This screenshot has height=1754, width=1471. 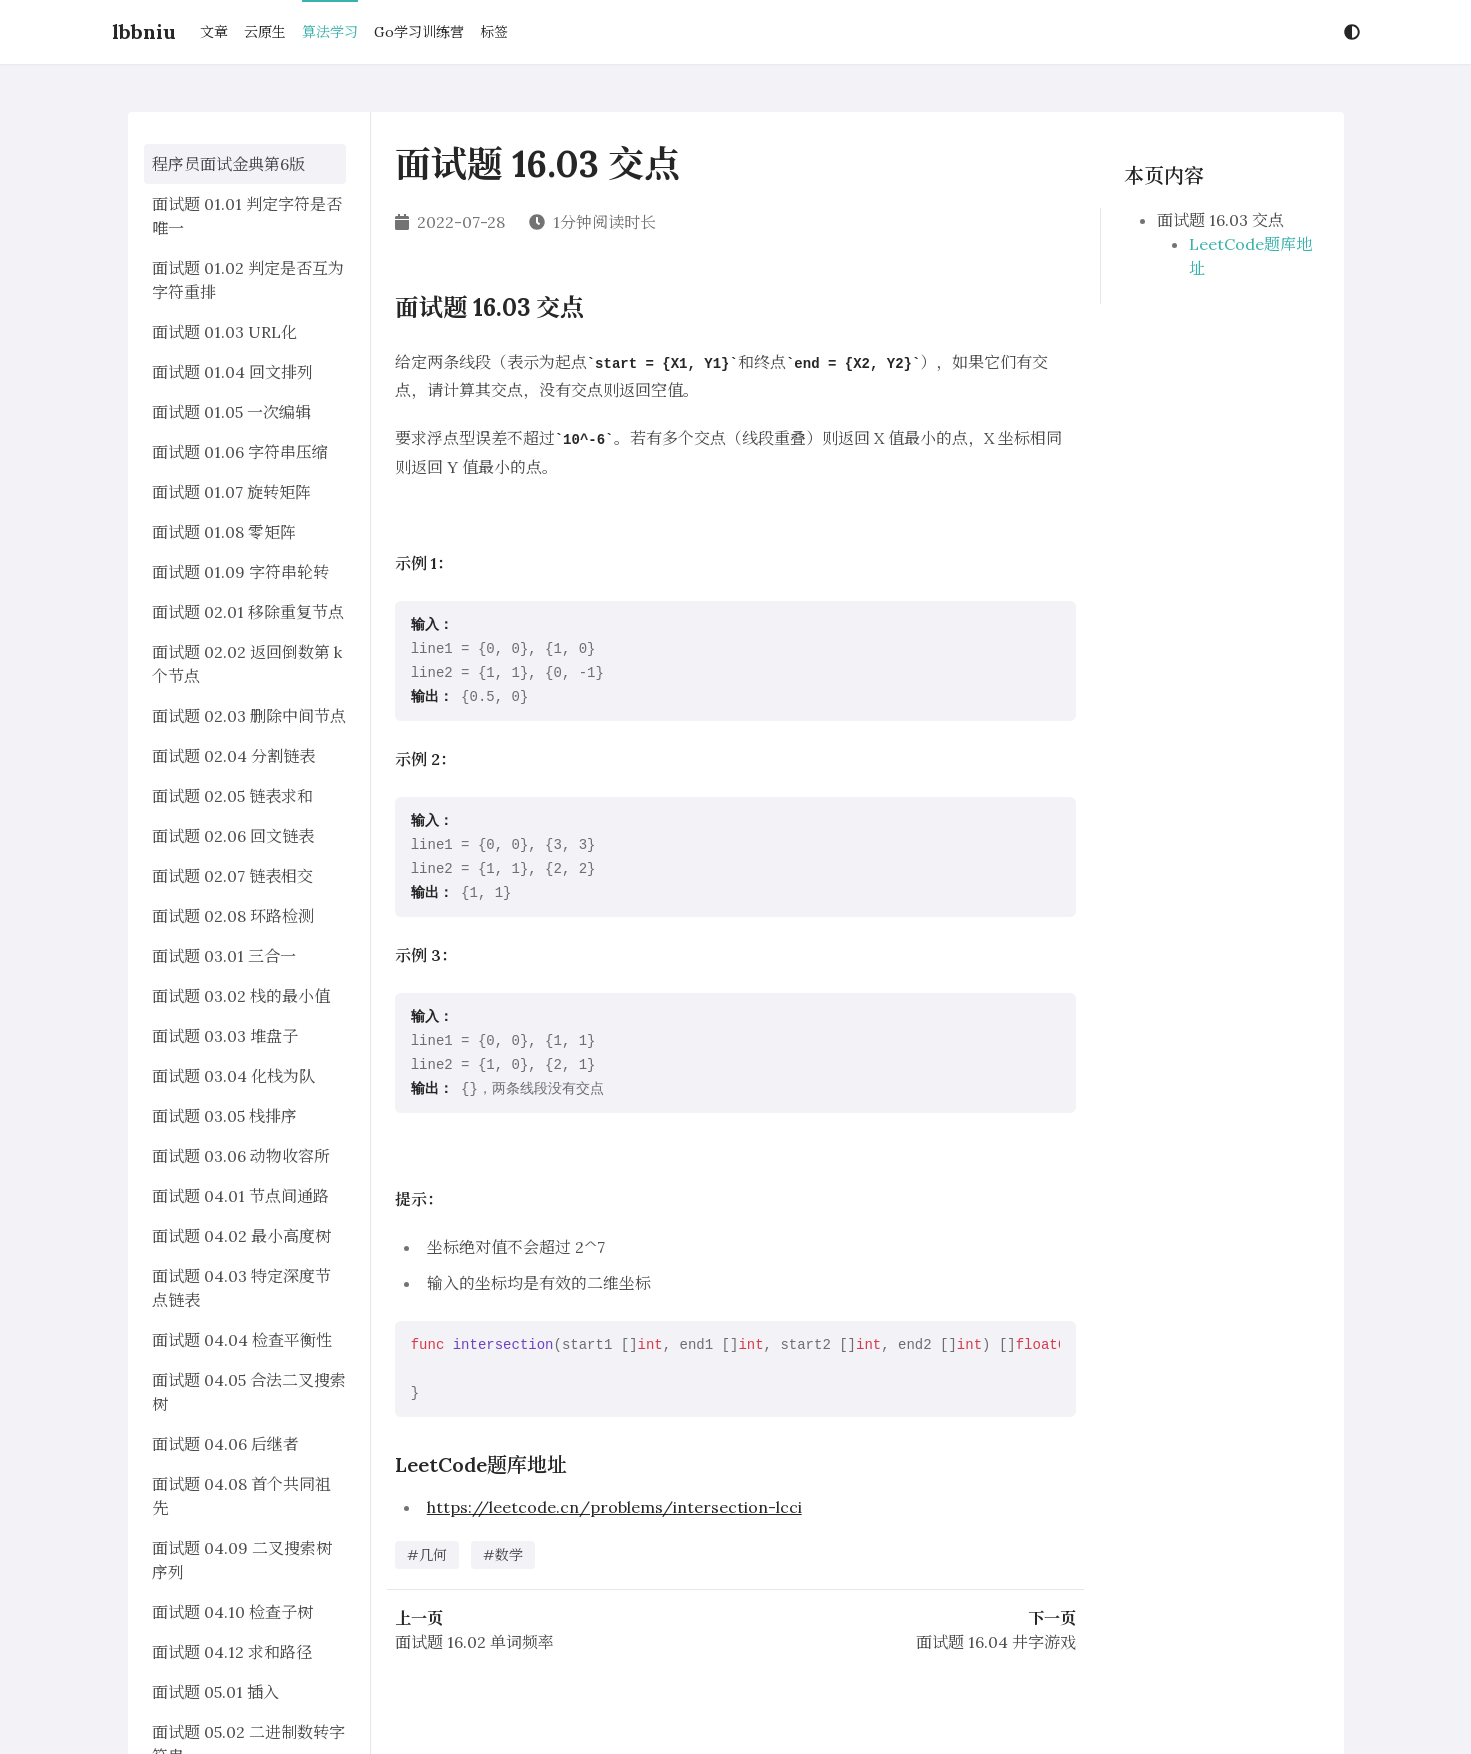 What do you see at coordinates (248, 612) in the screenshot?
I see `面试题 02.01 移除重复节点` at bounding box center [248, 612].